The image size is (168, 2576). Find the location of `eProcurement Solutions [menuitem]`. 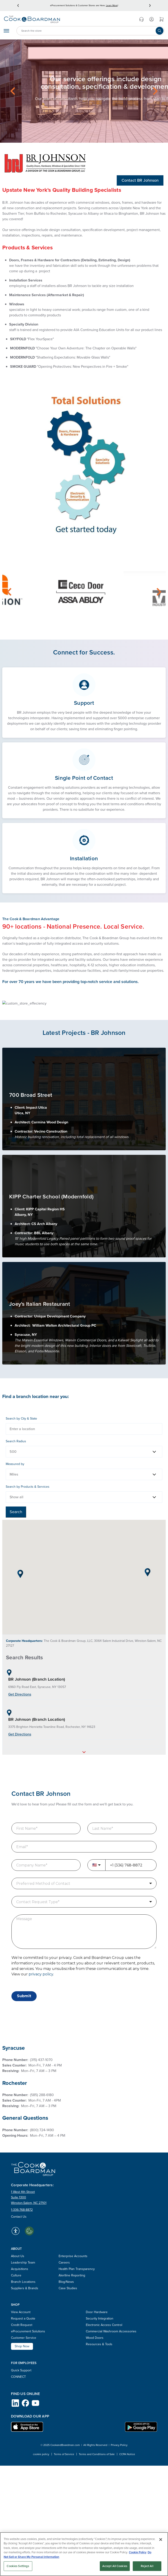

eProcurement Solutions [menuitem] is located at coordinates (28, 2331).